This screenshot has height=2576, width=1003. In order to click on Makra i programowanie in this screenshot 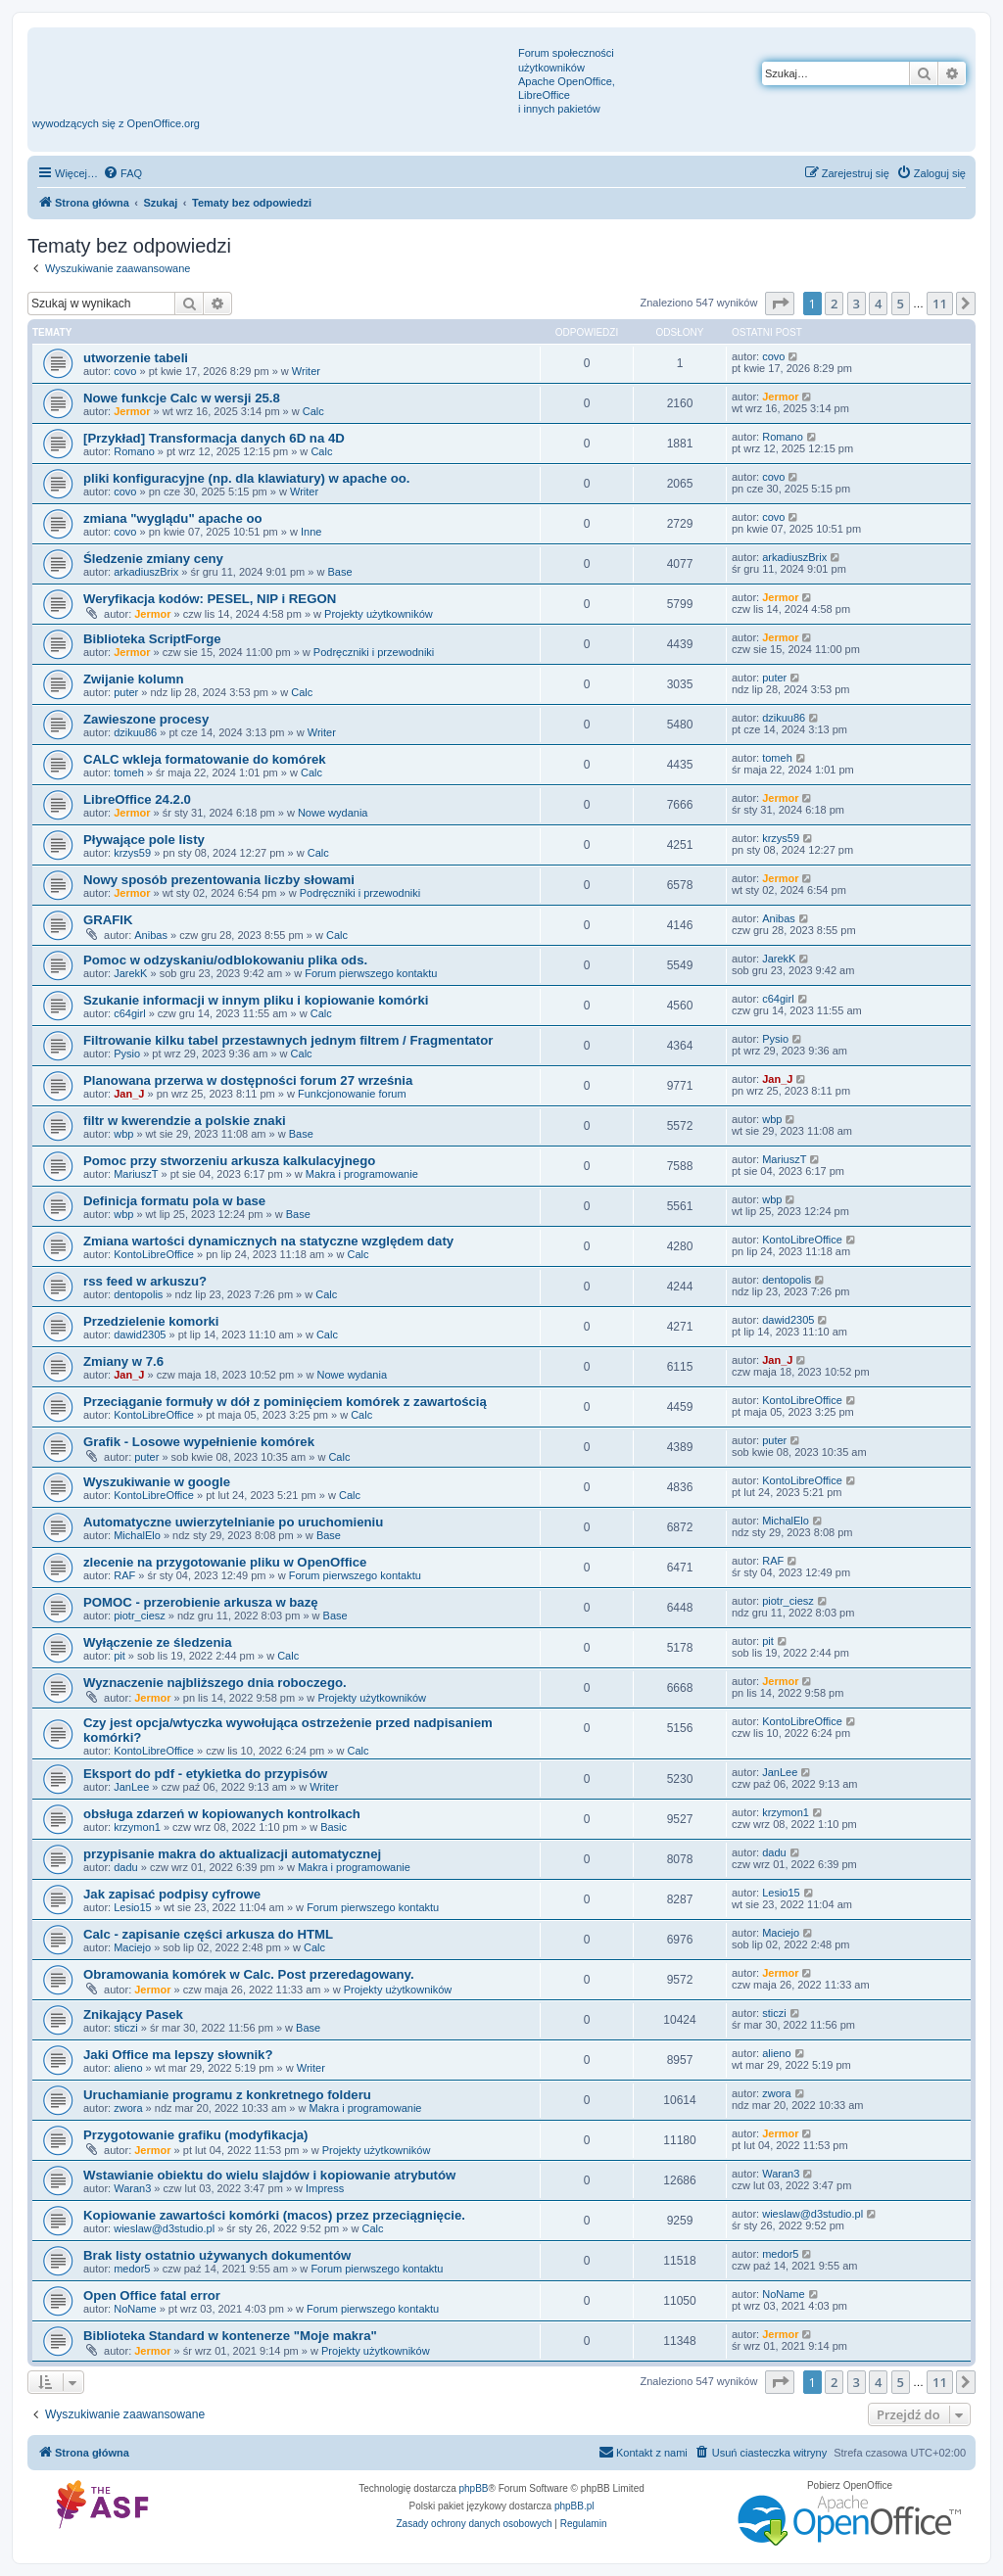, I will do `click(362, 1174)`.